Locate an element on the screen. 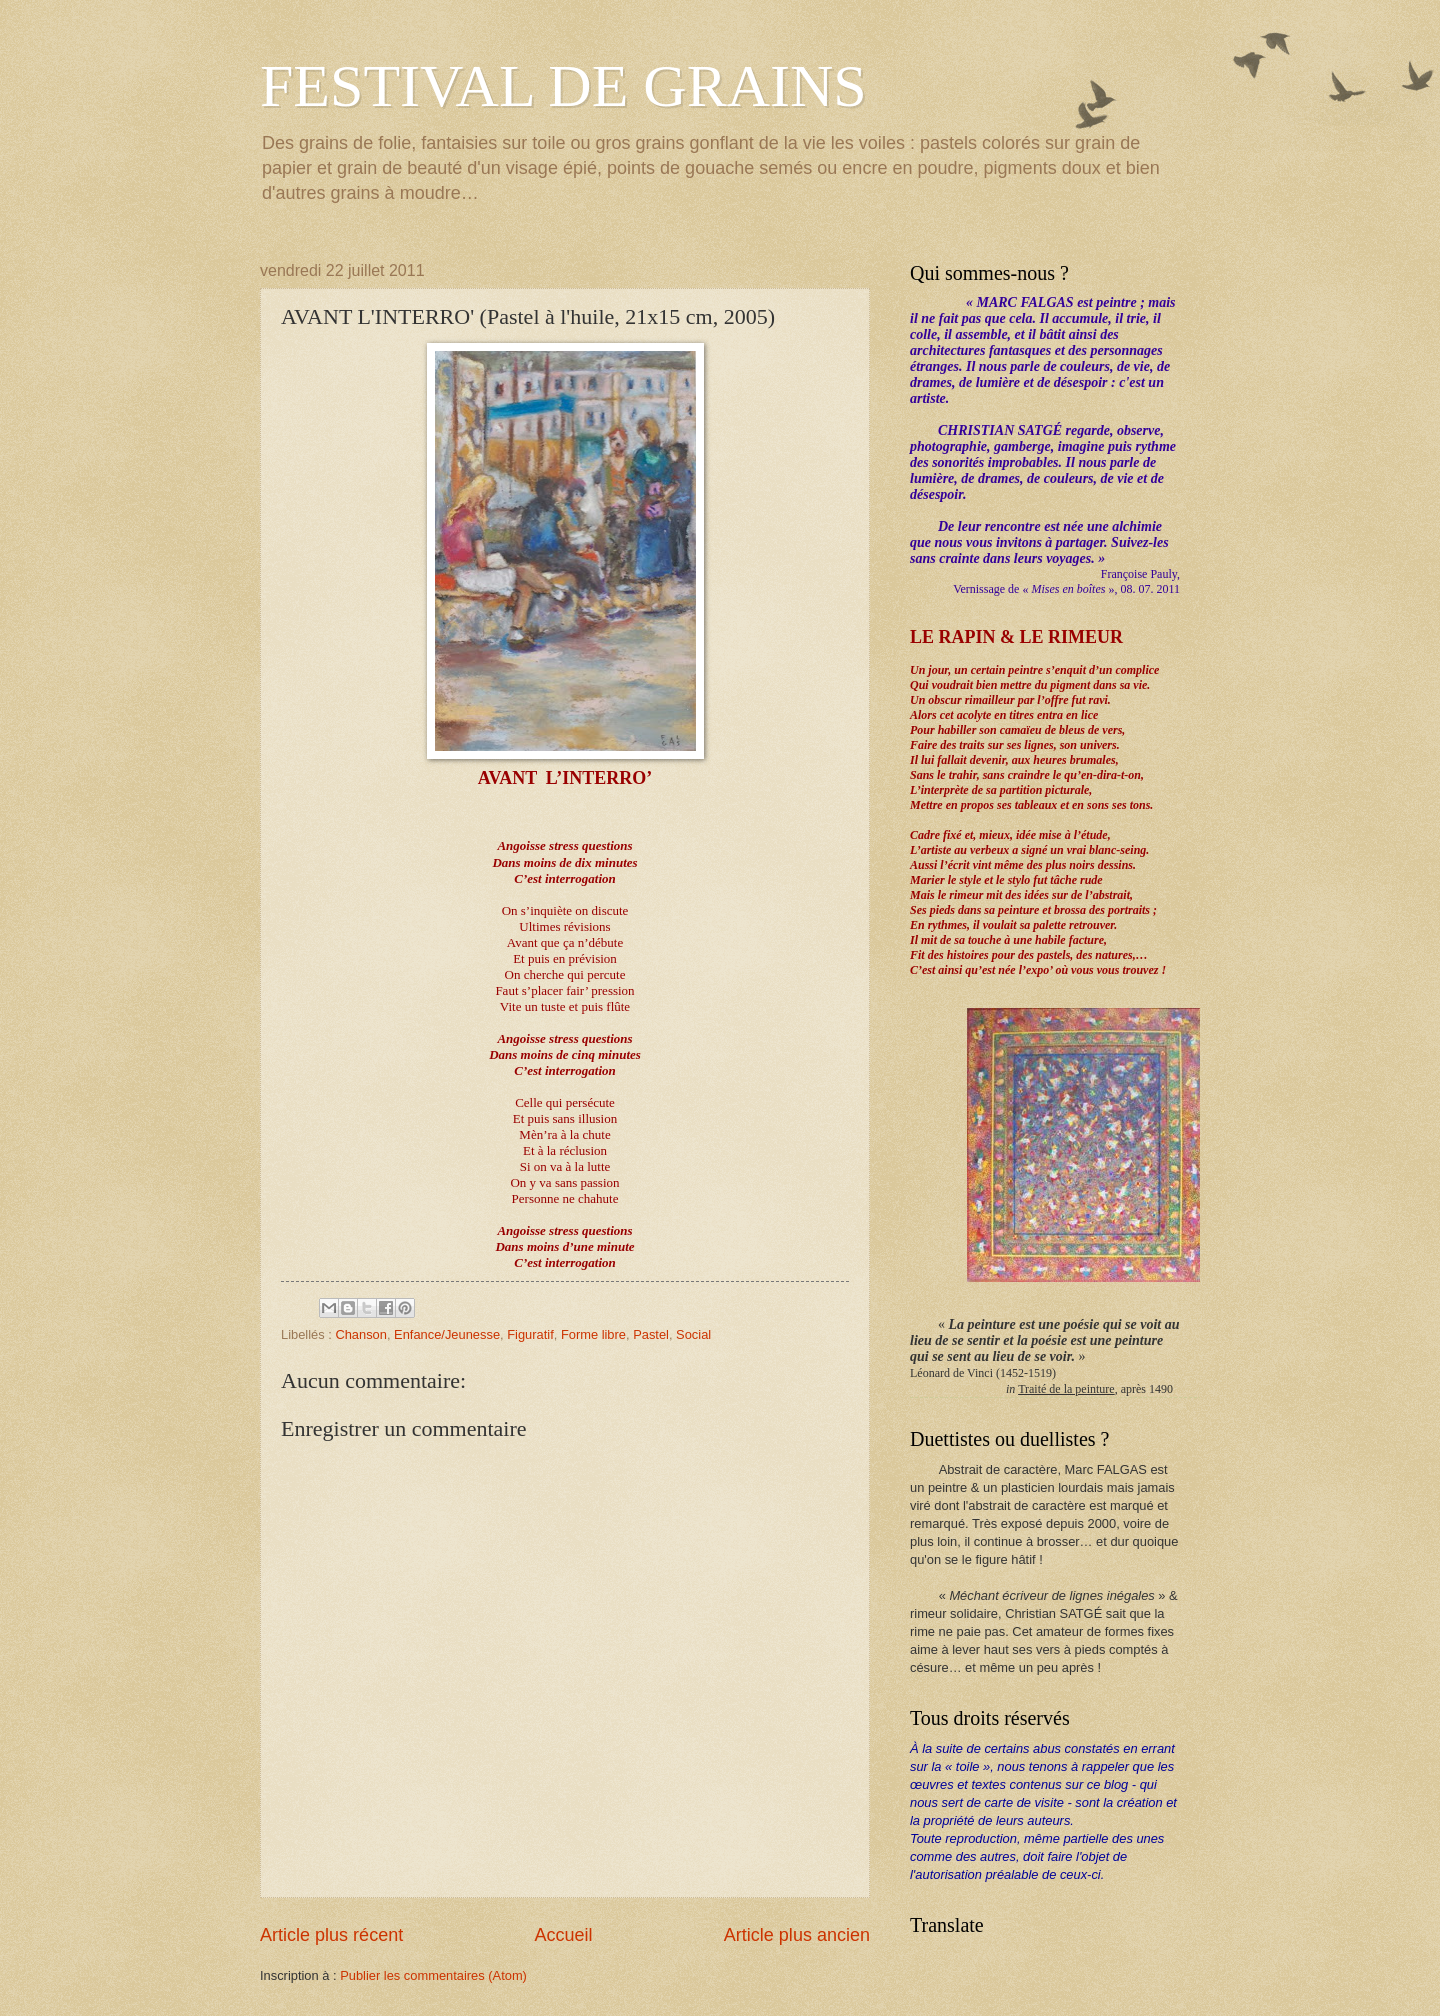 This screenshot has width=1440, height=2016. Social is located at coordinates (693, 1334).